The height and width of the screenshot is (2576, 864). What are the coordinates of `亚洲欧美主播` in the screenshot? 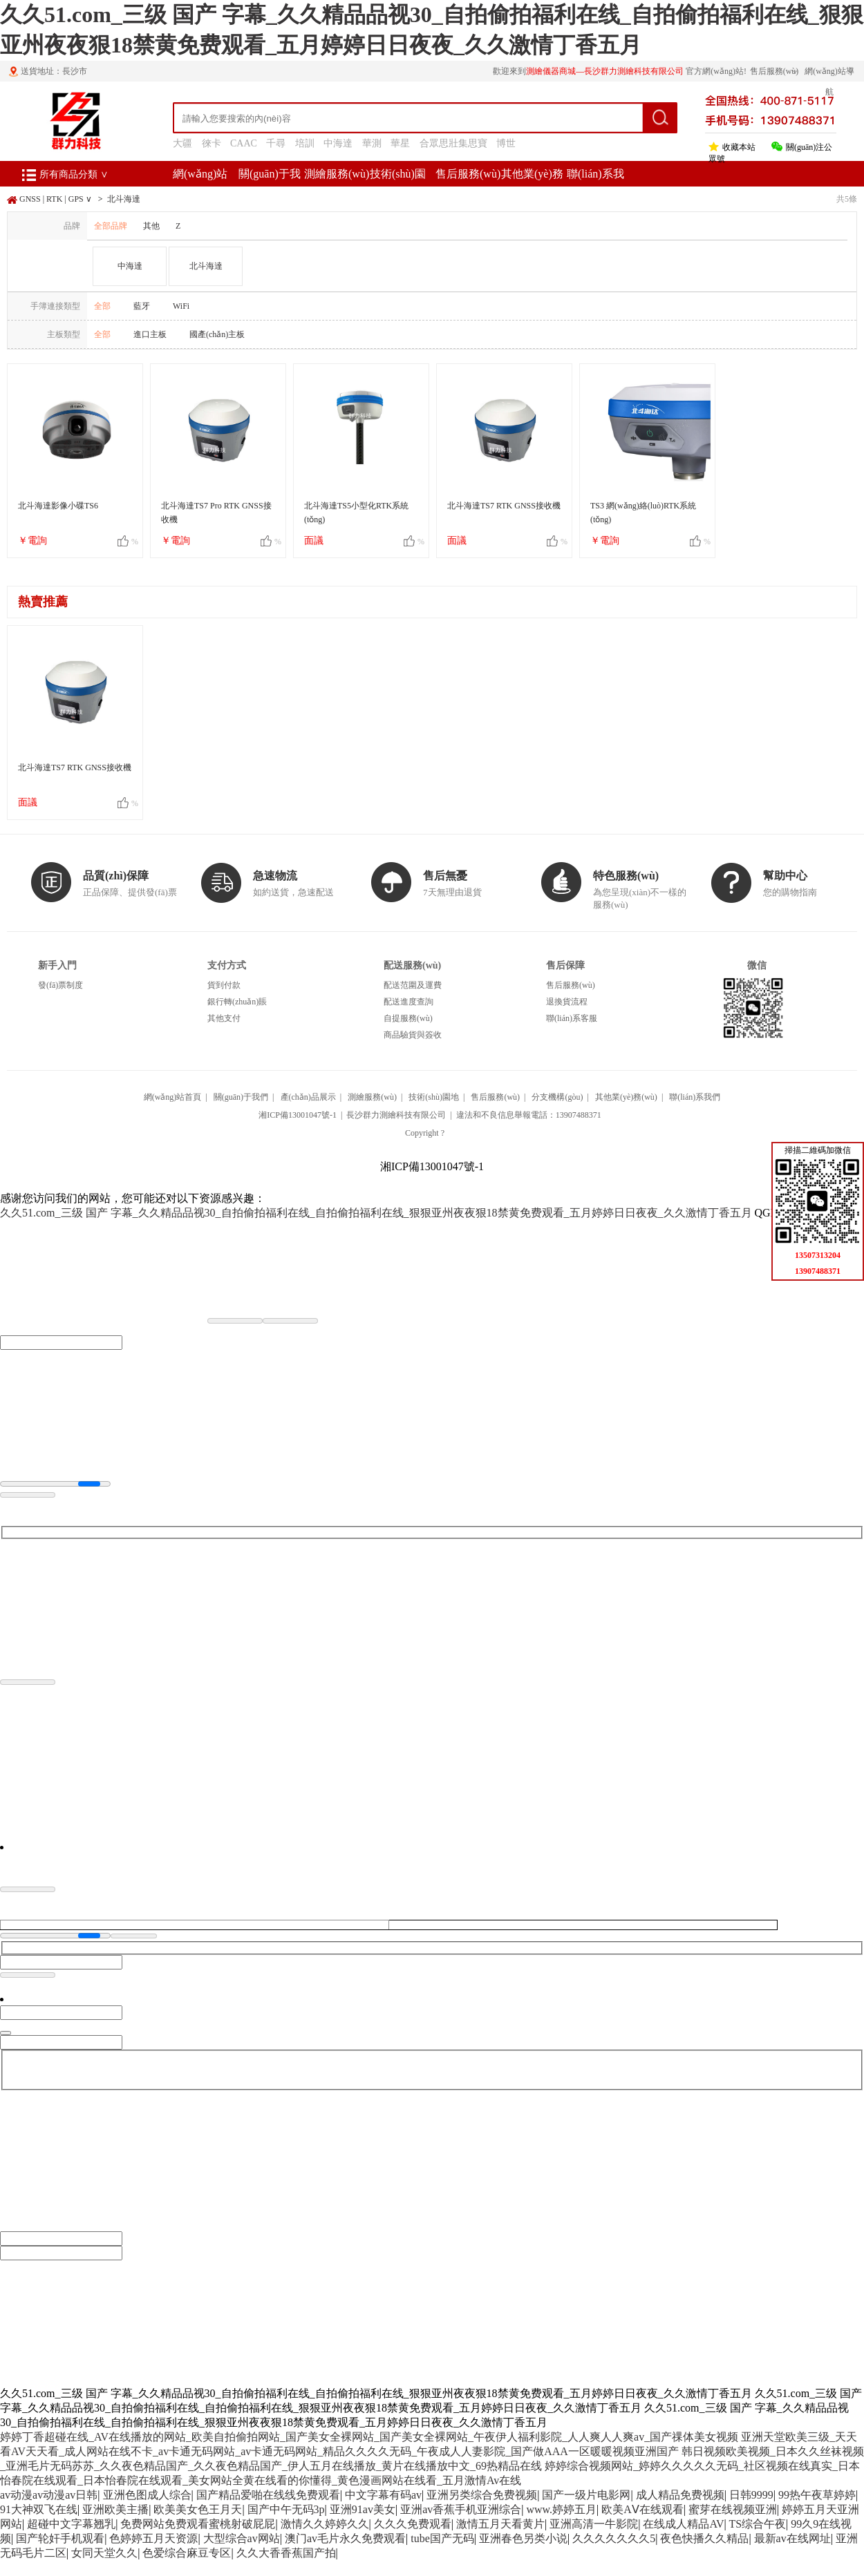 It's located at (115, 2509).